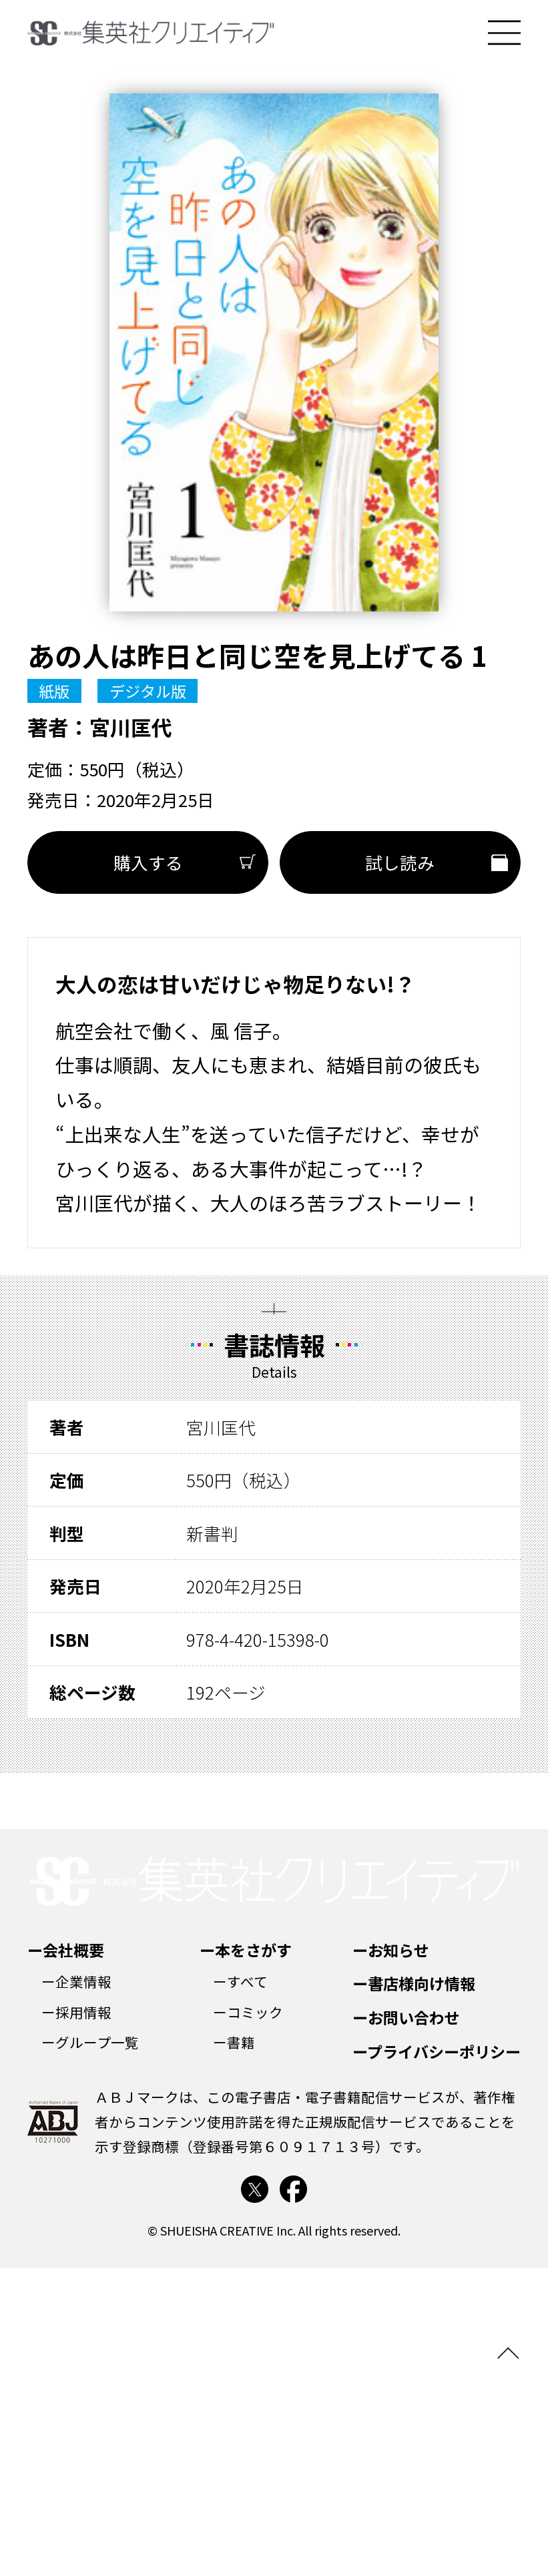 This screenshot has width=548, height=2576. What do you see at coordinates (413, 1983) in the screenshot?
I see `ー書店様向け情報` at bounding box center [413, 1983].